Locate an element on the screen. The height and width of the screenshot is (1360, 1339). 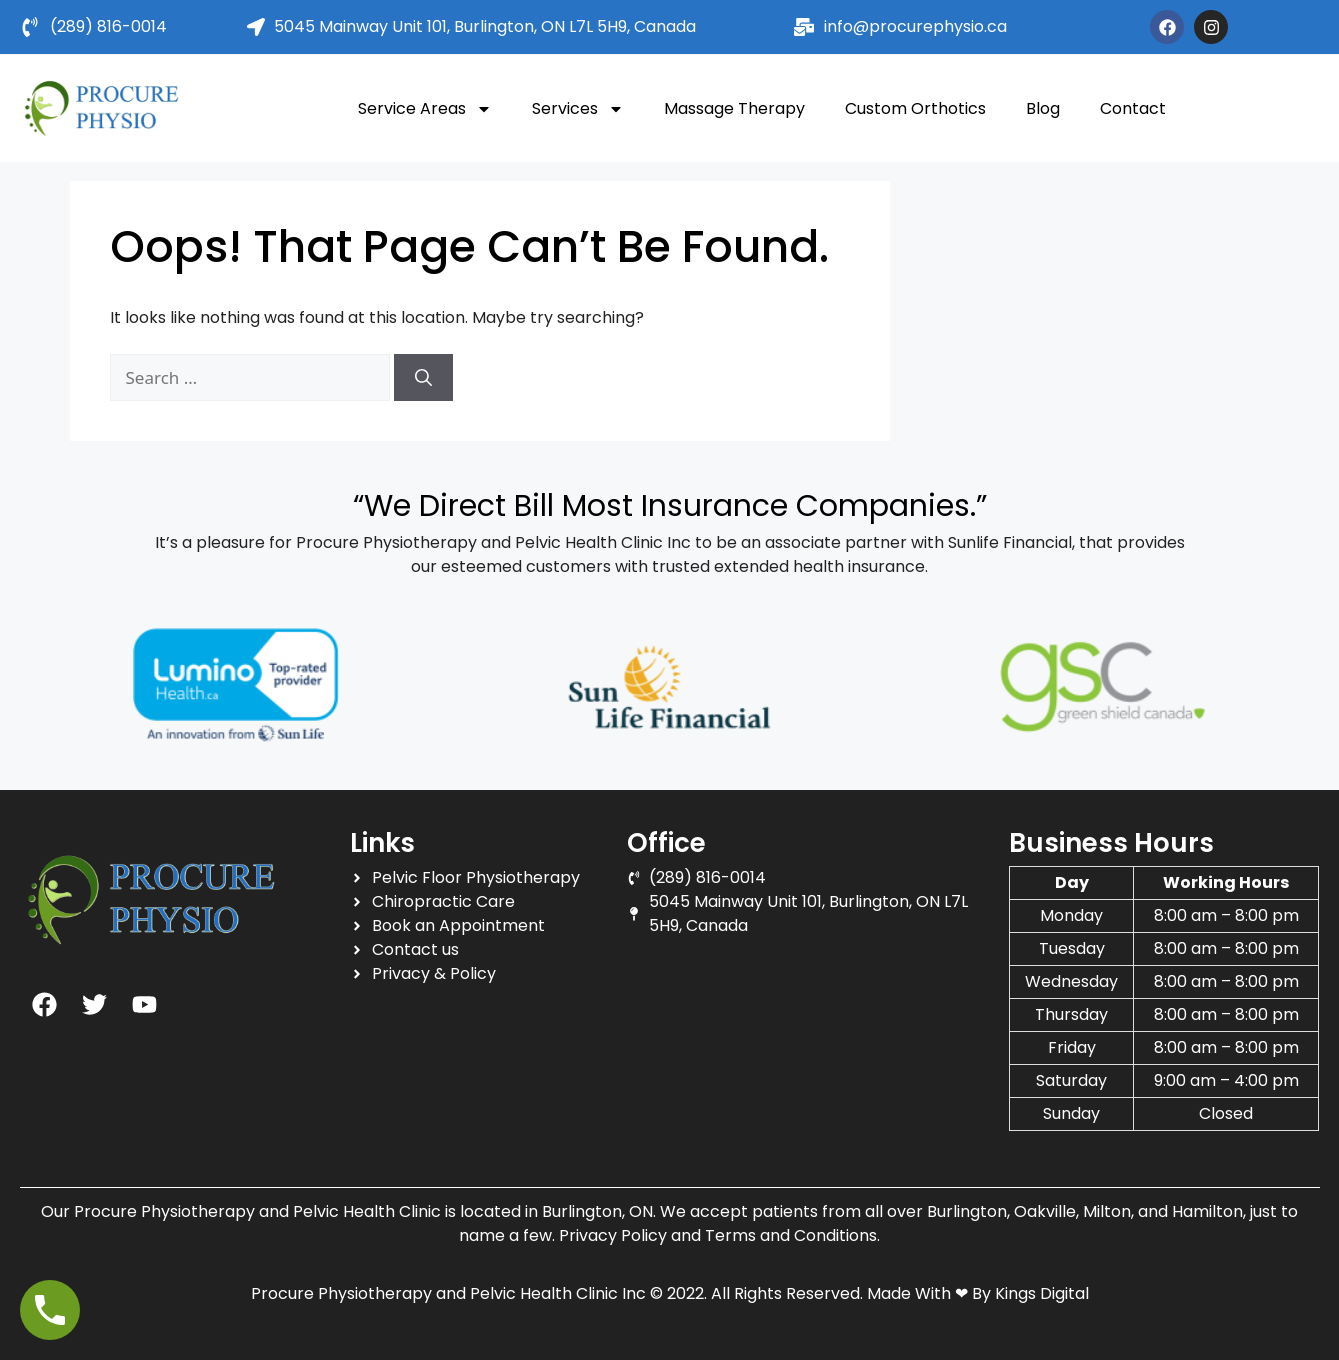
Custom Orthotics is located at coordinates (915, 108).